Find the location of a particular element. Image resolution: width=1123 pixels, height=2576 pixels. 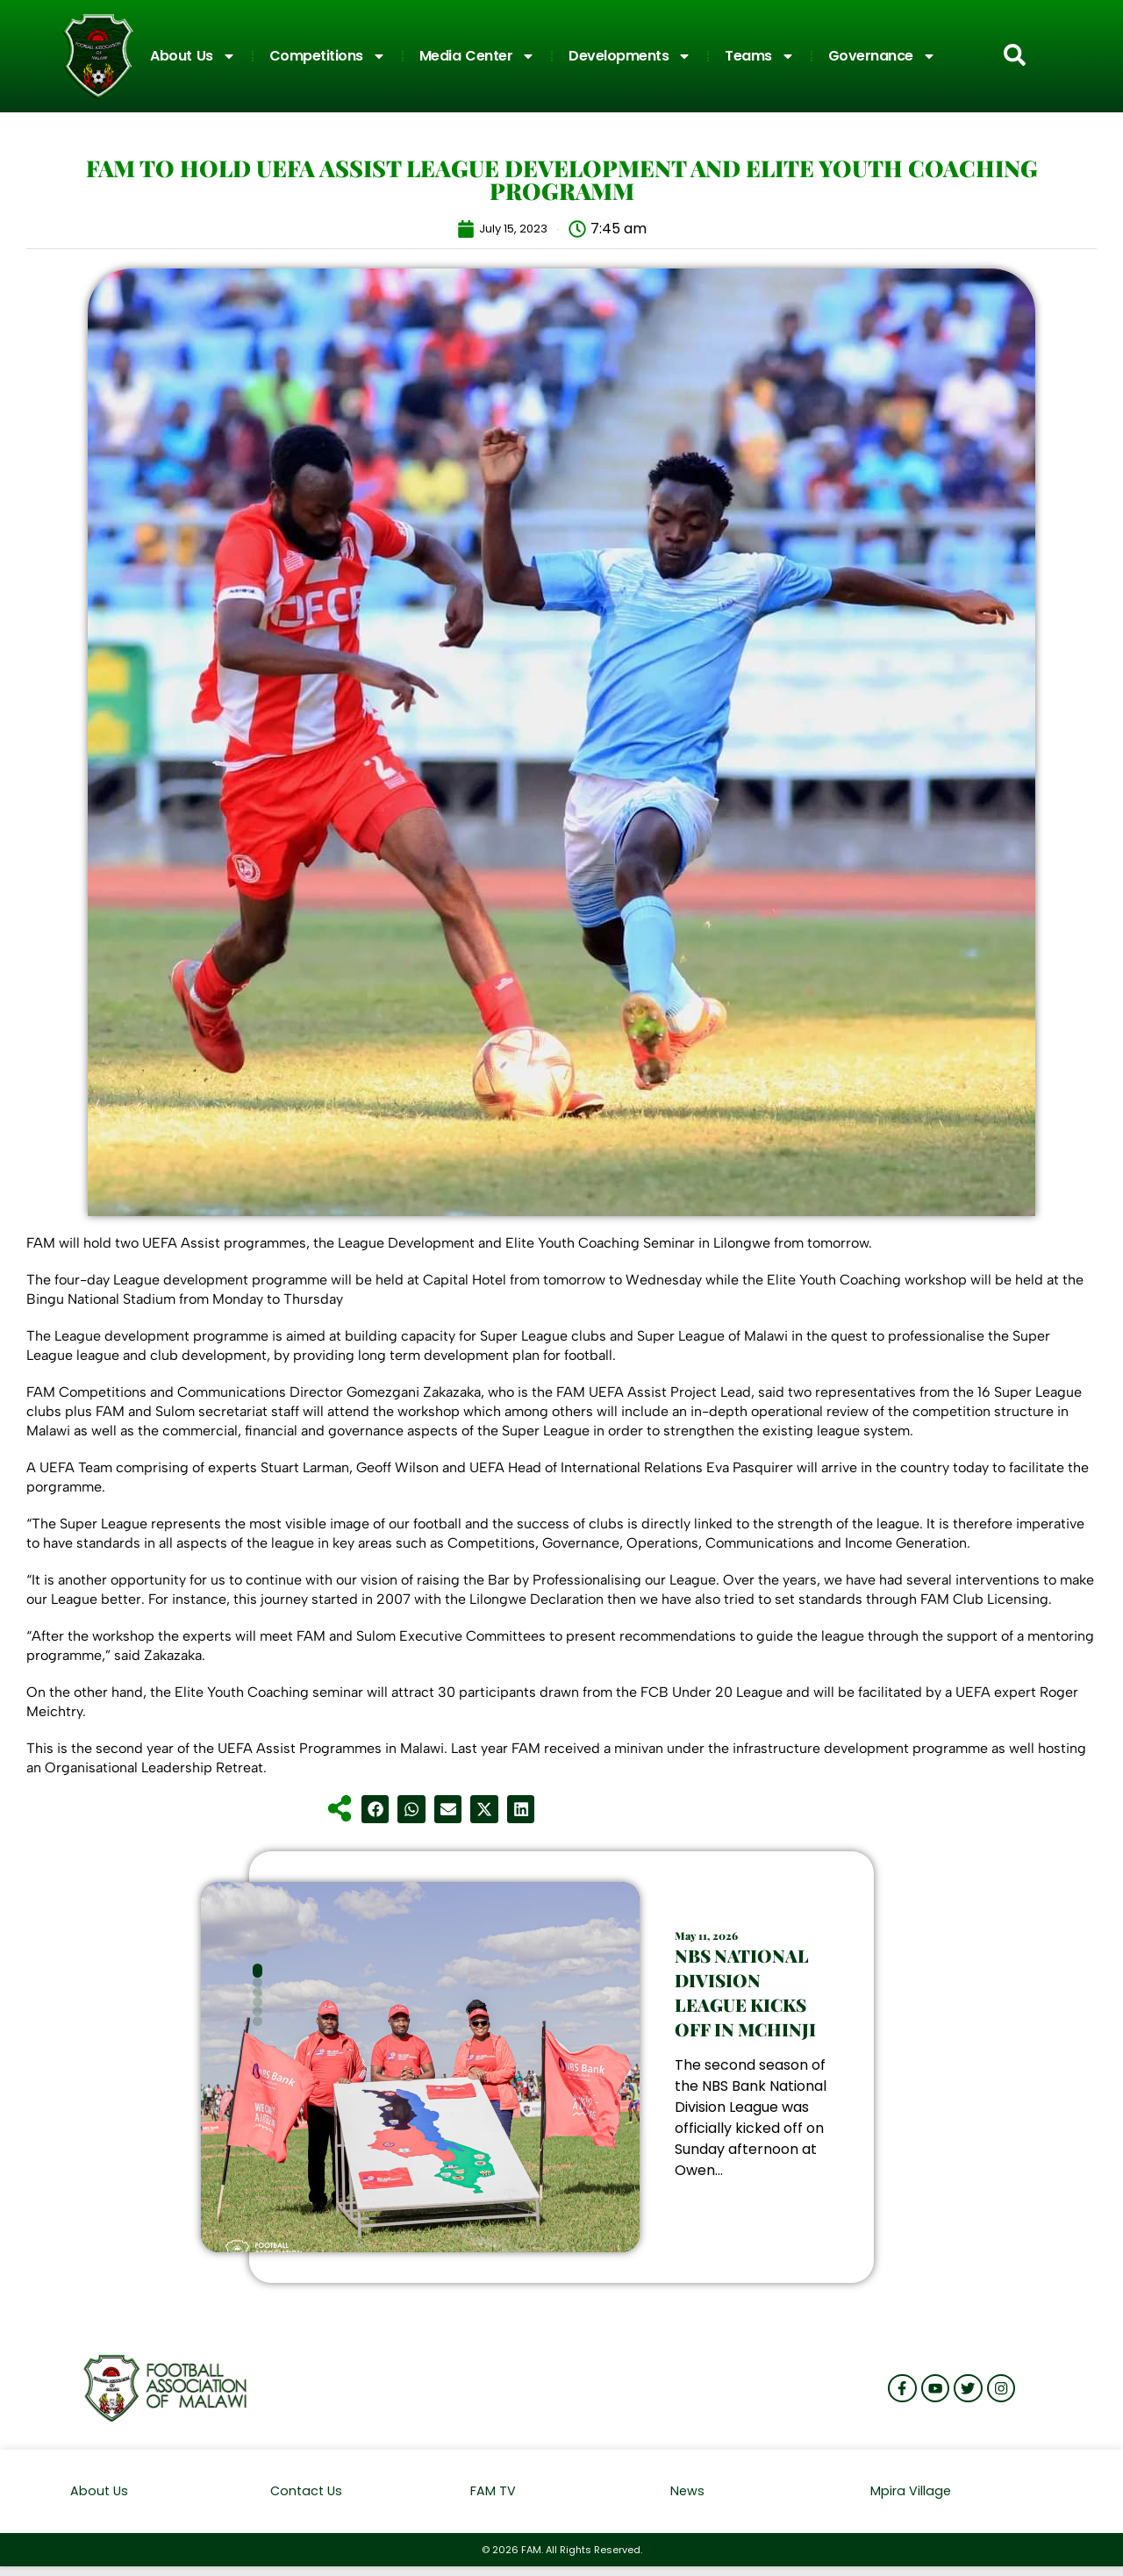

FAM TV is located at coordinates (493, 2491).